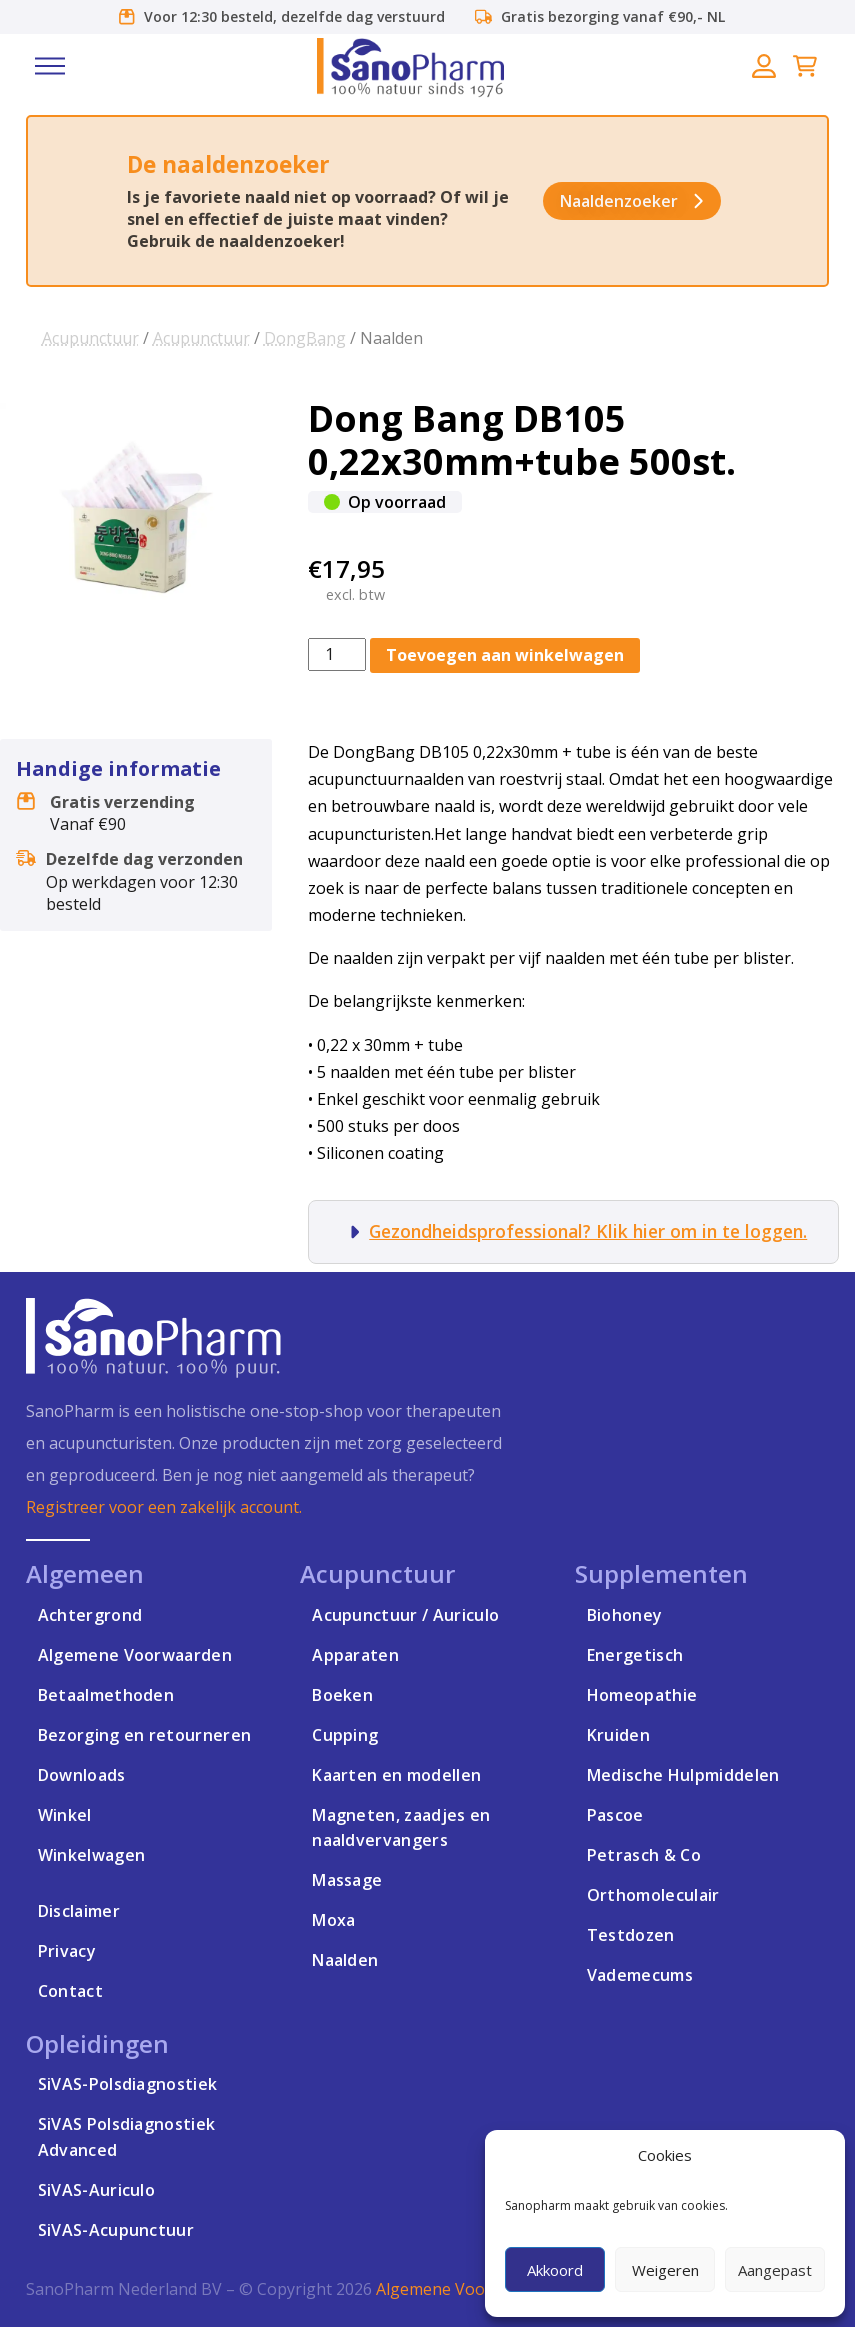 The image size is (855, 2327). I want to click on Registreer voor een zakelijk account., so click(164, 1507).